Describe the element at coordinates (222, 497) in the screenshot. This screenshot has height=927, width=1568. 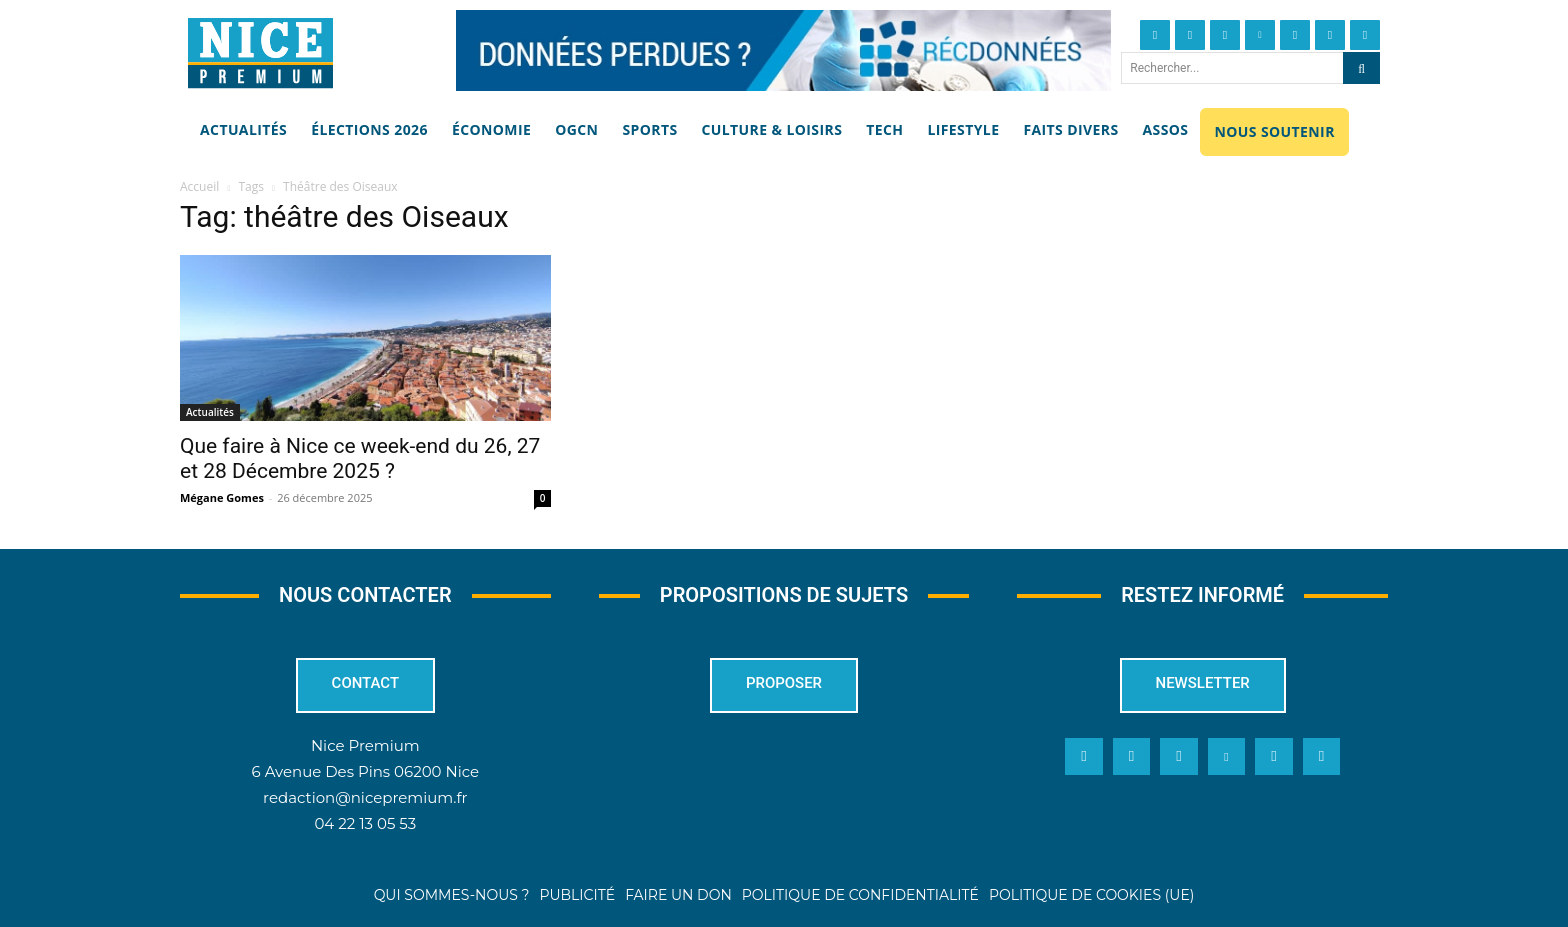
I see `Mégane Gomes` at that location.